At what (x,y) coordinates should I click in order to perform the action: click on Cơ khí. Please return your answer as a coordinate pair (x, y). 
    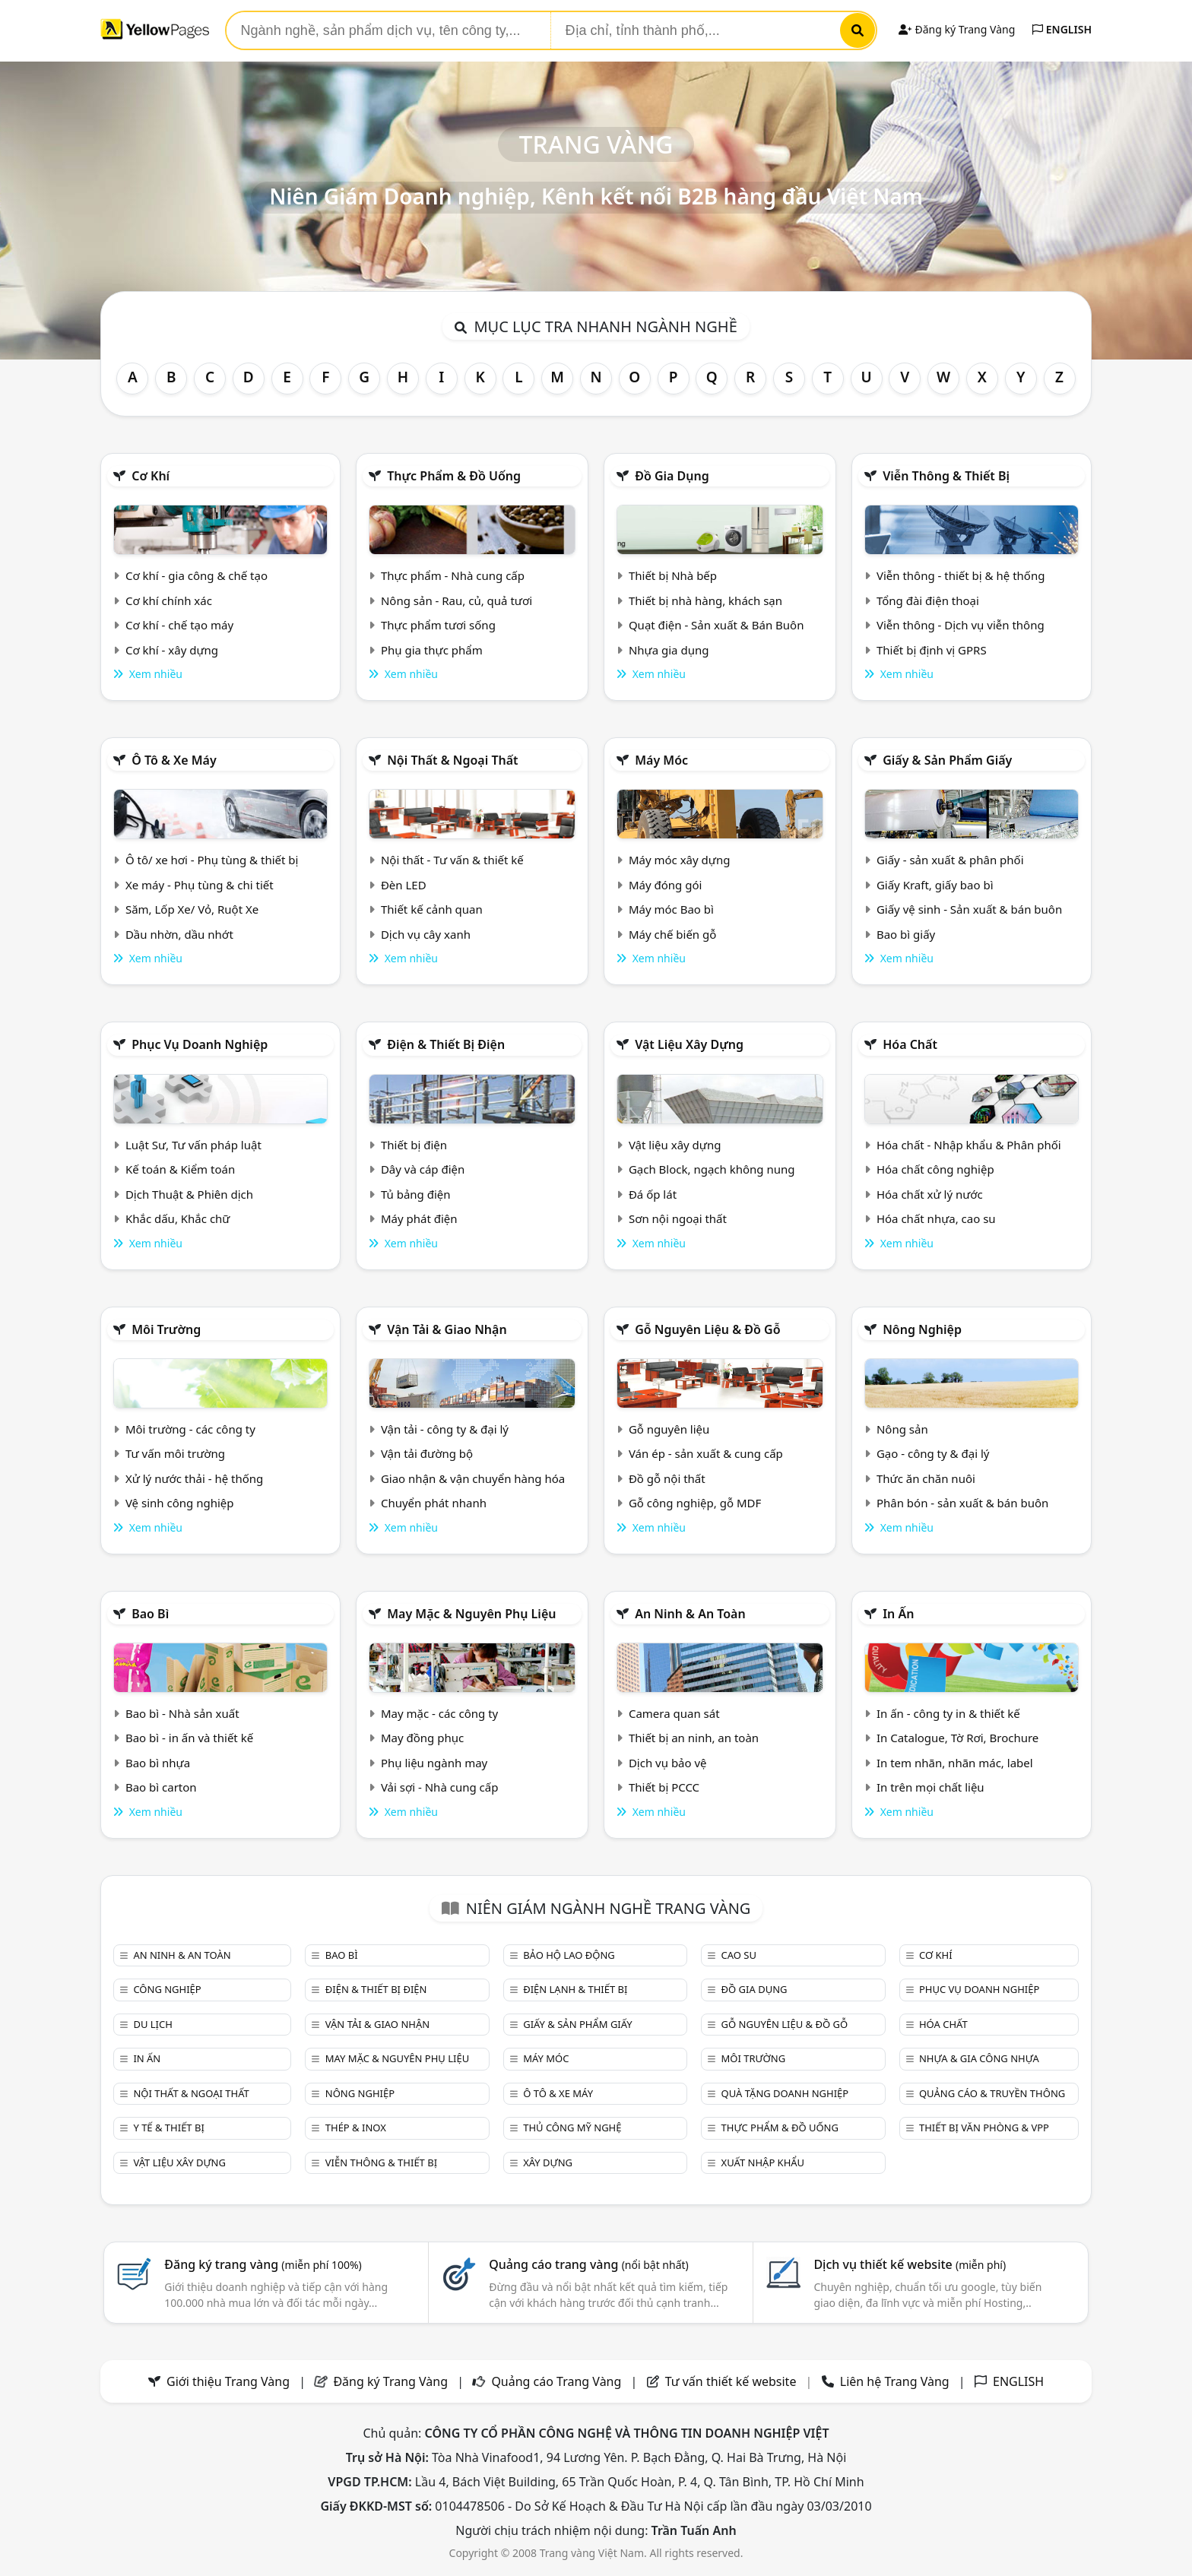
    Looking at the image, I should click on (151, 475).